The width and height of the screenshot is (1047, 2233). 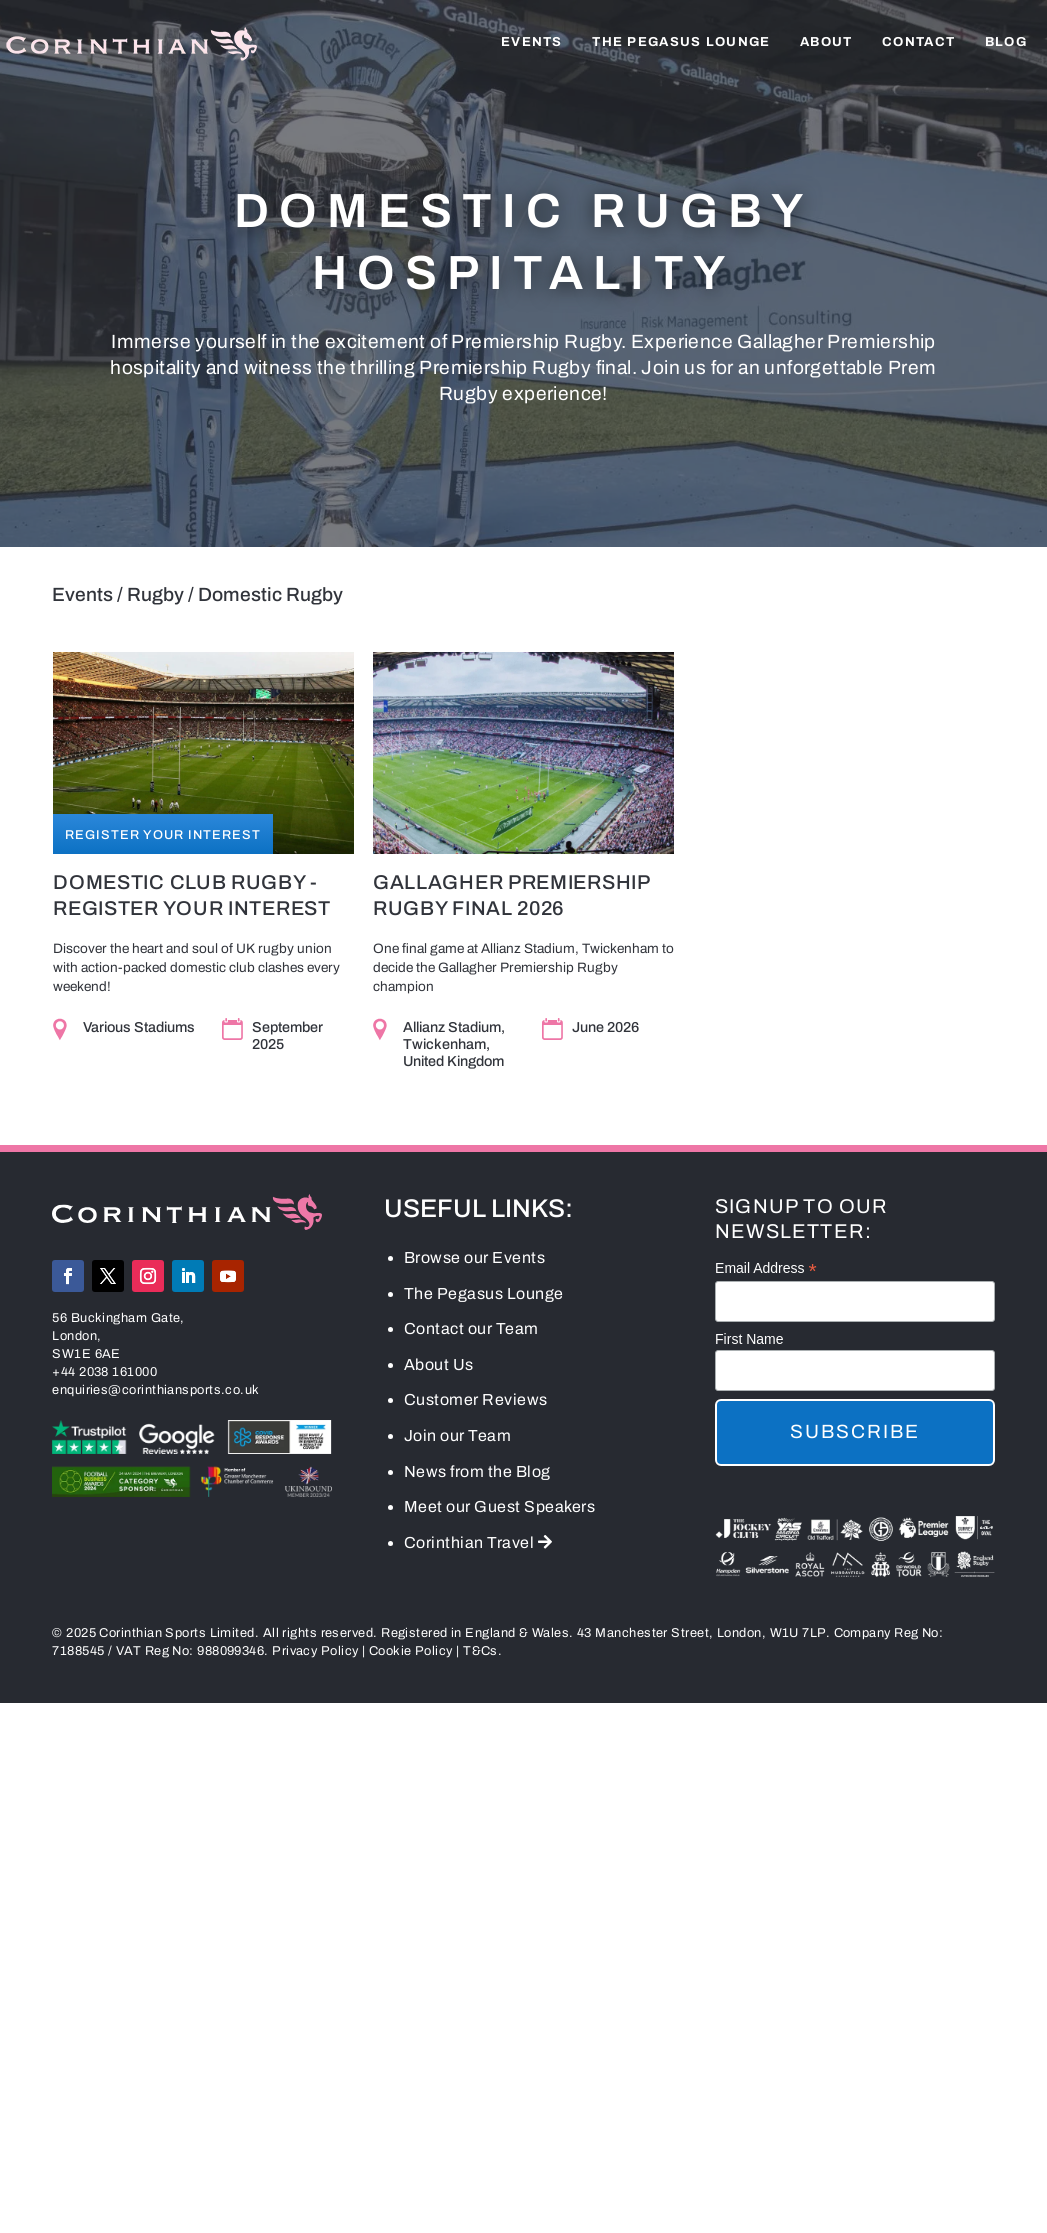 What do you see at coordinates (411, 1654) in the screenshot?
I see `Cookie Policy` at bounding box center [411, 1654].